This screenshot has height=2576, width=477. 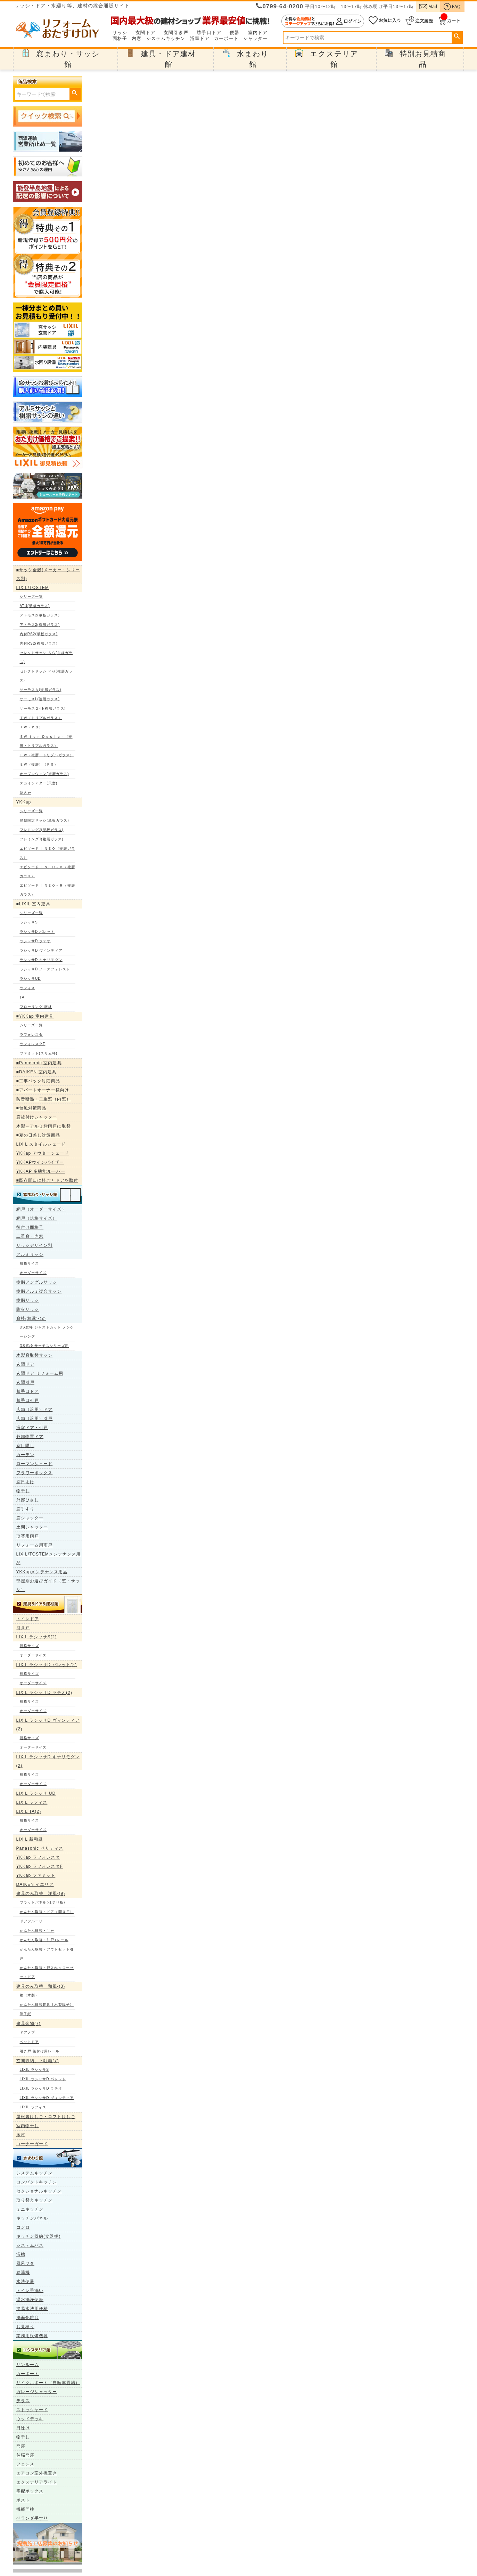 What do you see at coordinates (35, 606) in the screenshot?
I see `ATU(単板ガラス)` at bounding box center [35, 606].